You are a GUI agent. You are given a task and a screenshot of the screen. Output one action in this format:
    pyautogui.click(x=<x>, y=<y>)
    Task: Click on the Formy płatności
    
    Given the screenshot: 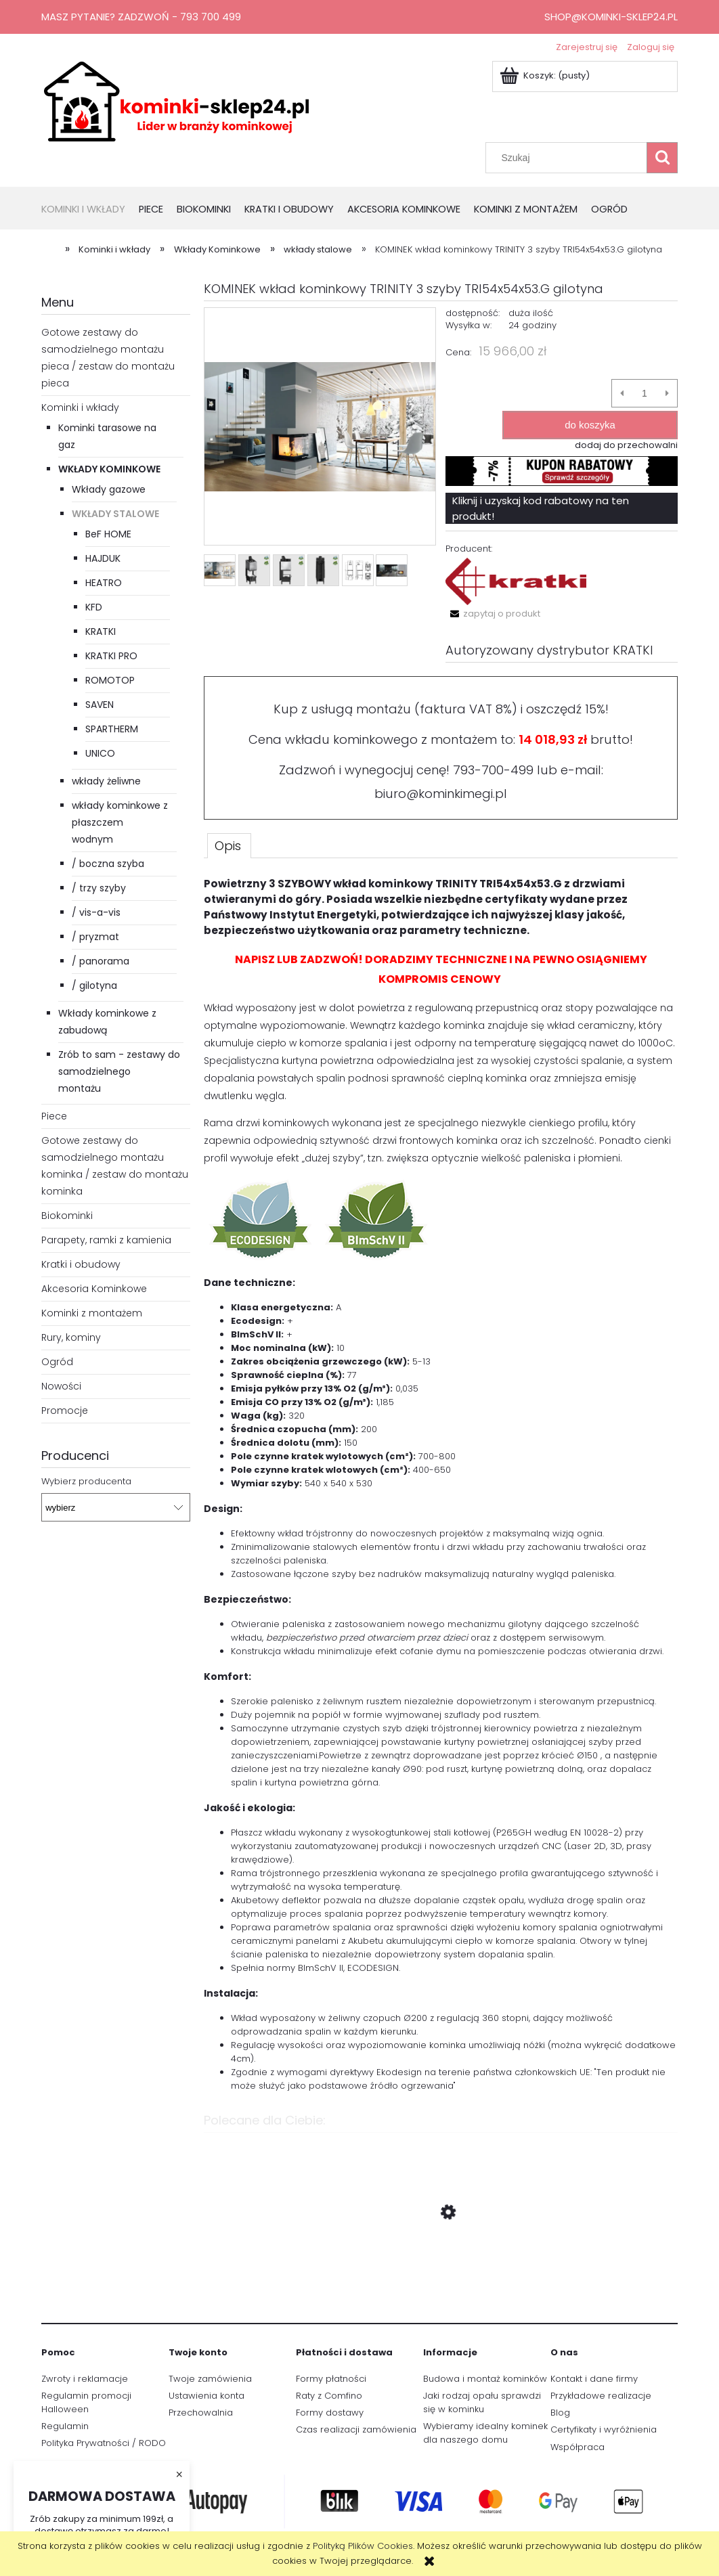 What is the action you would take?
    pyautogui.click(x=331, y=2378)
    